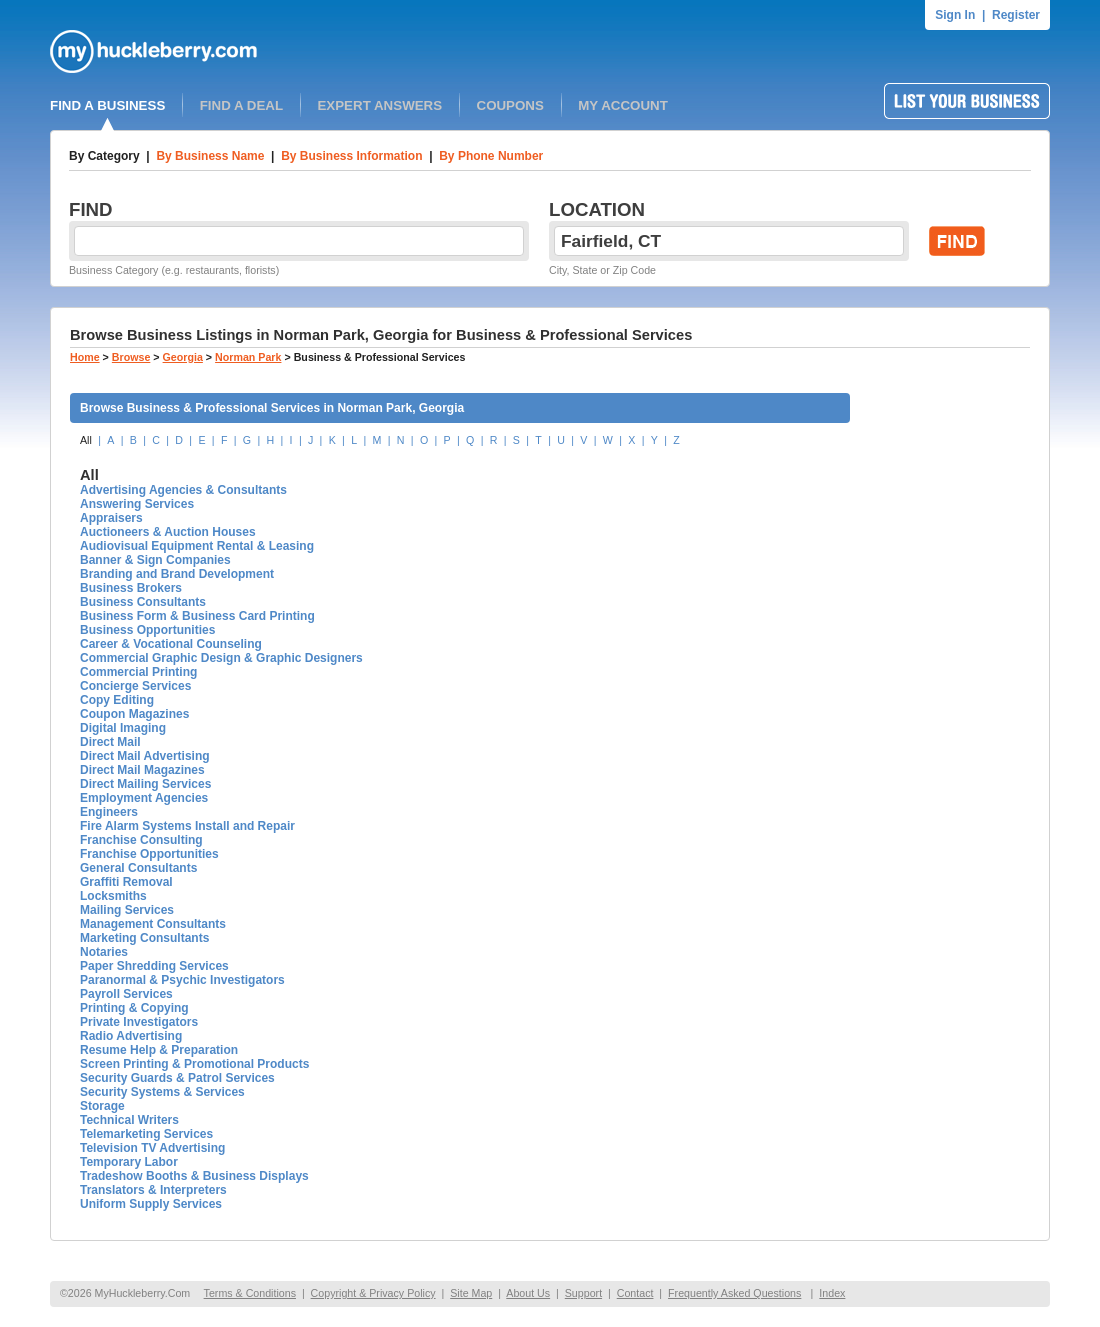 The image size is (1100, 1327). I want to click on Graffiti Removal, so click(126, 882).